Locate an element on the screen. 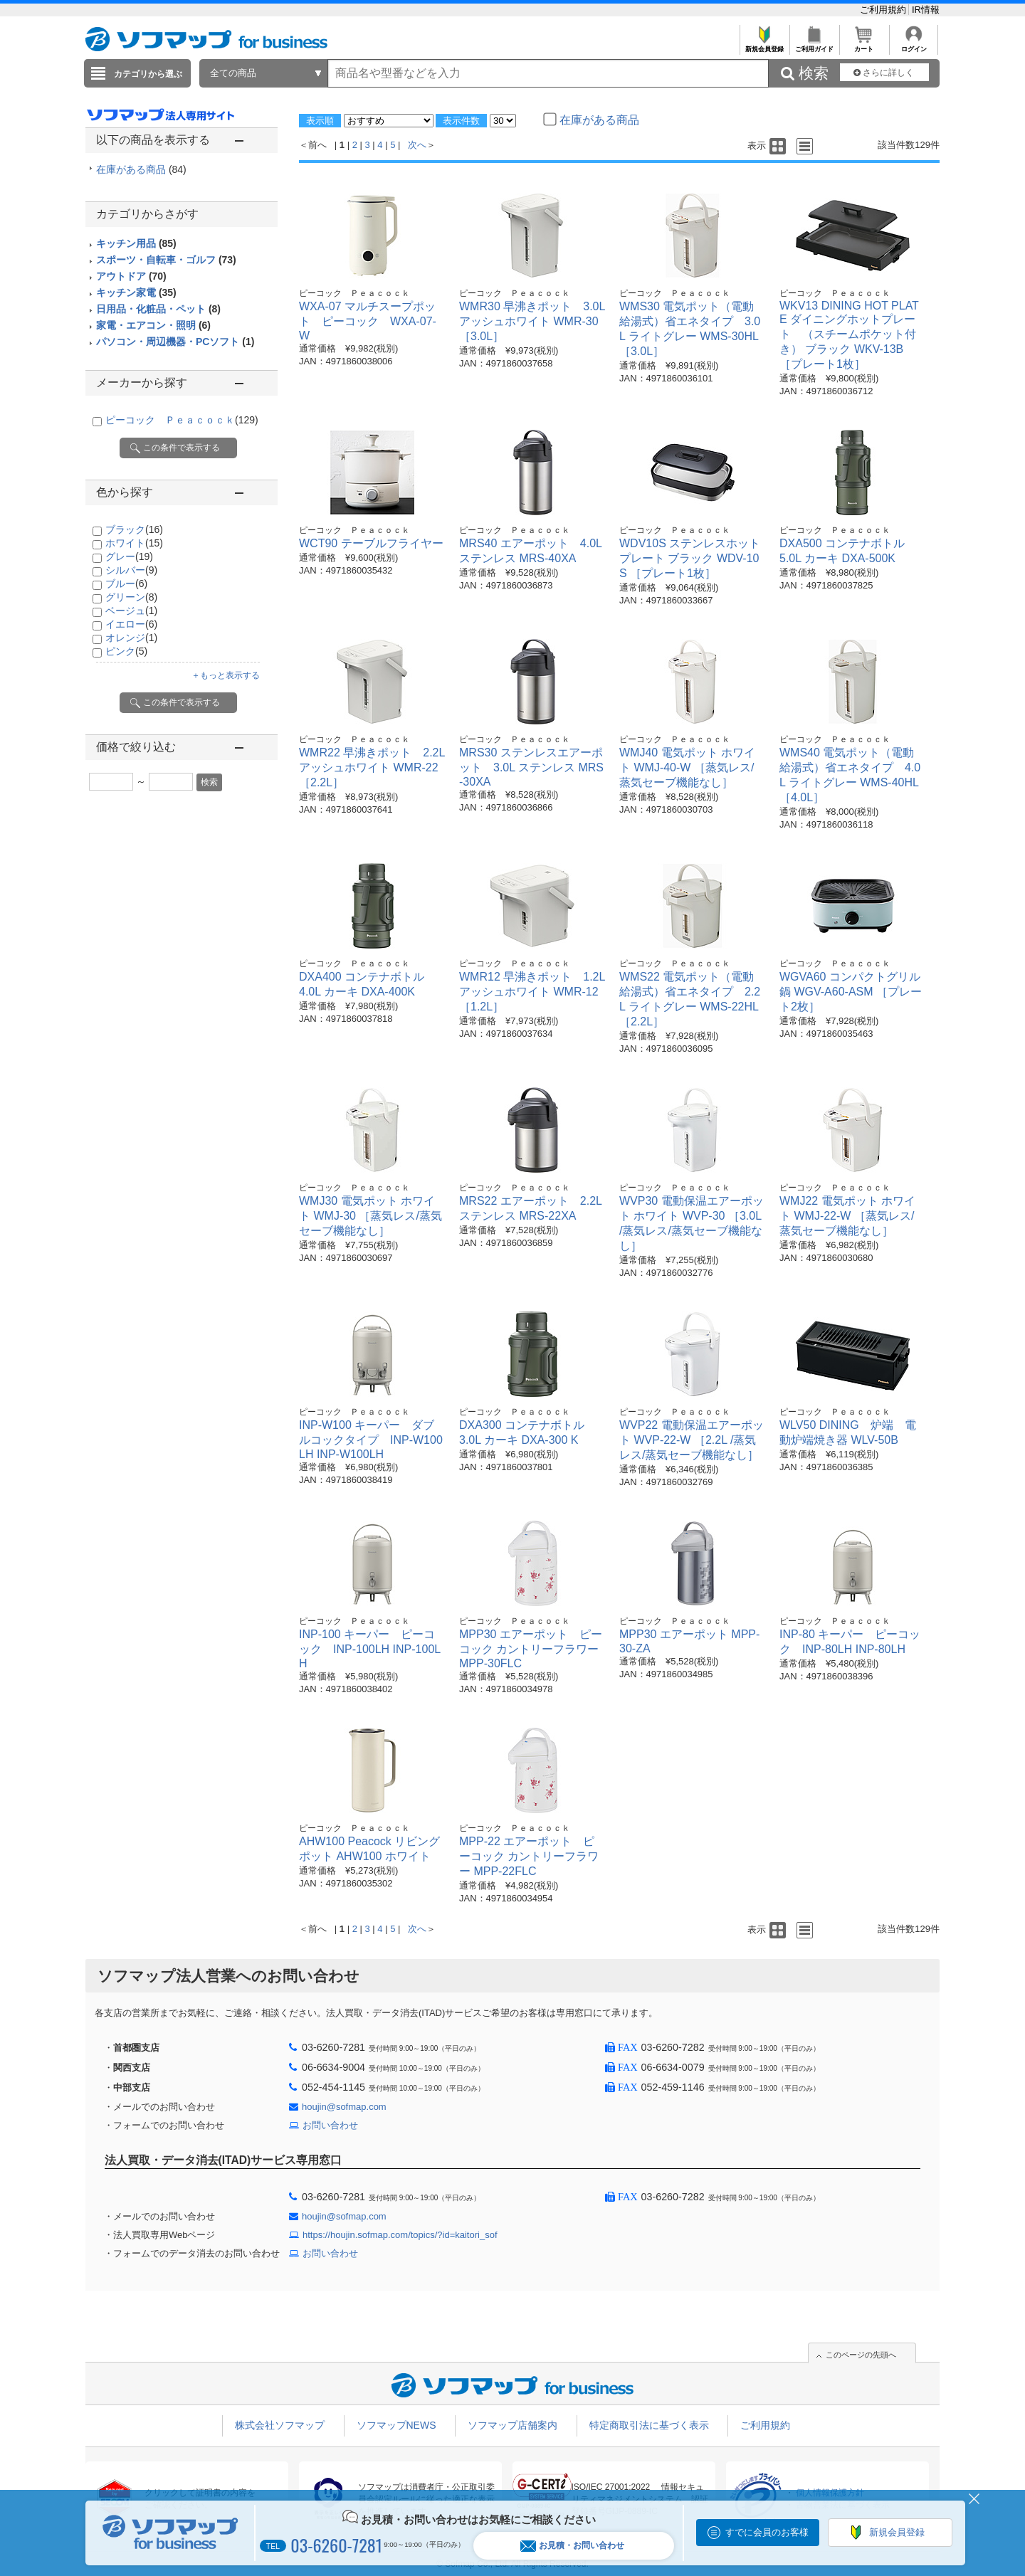 The image size is (1025, 2576). https://houjin.sofmap.com/topics/?id=kaitori_sof is located at coordinates (400, 2234).